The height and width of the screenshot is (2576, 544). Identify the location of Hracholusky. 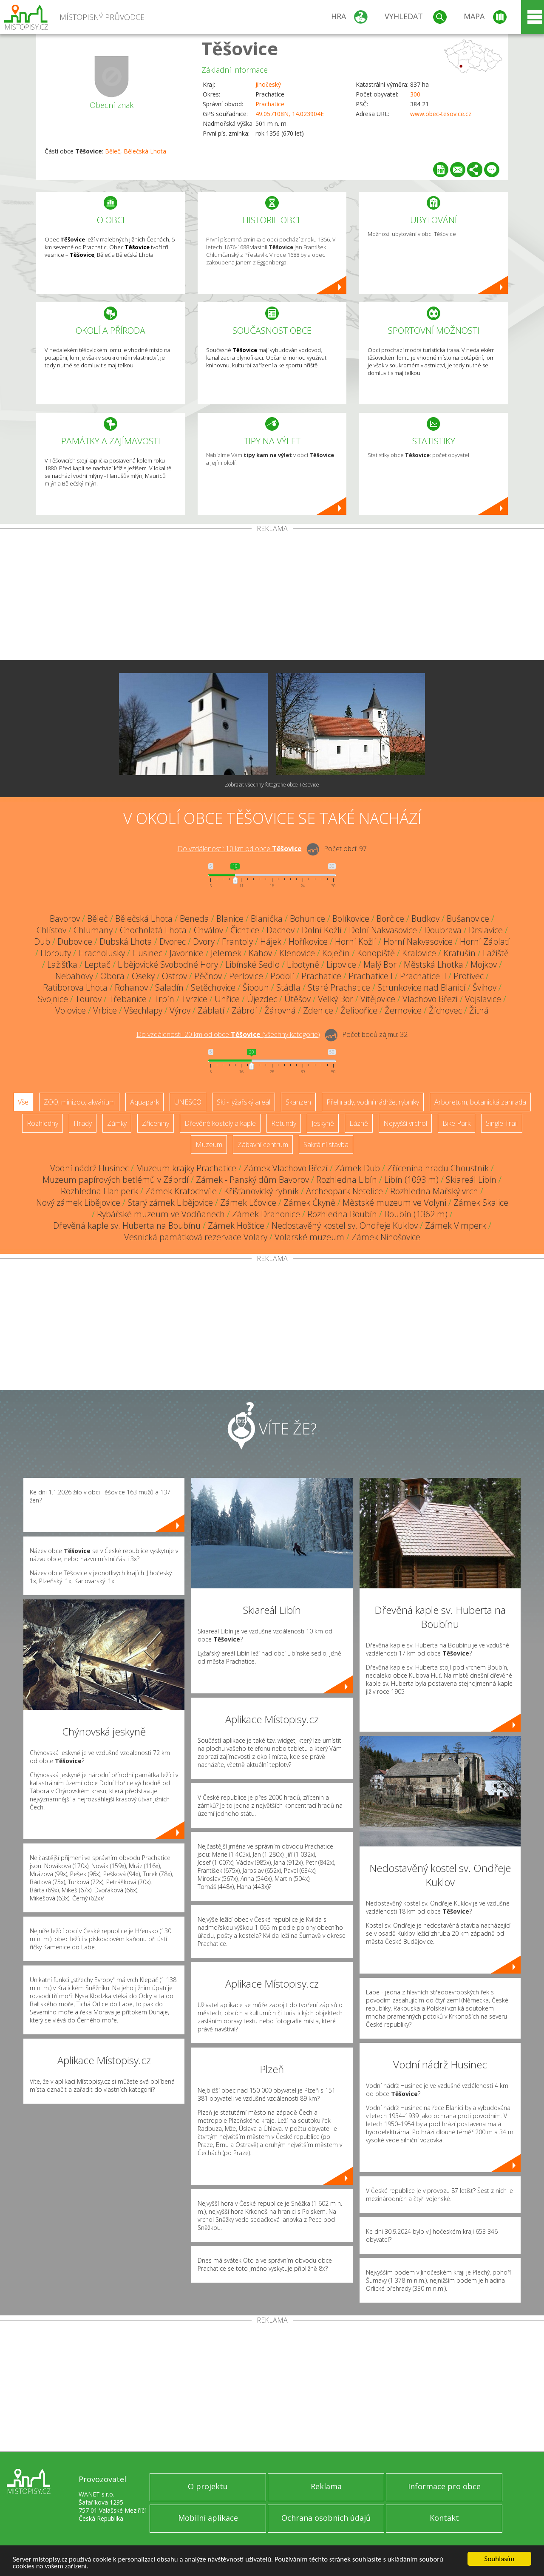
(101, 953).